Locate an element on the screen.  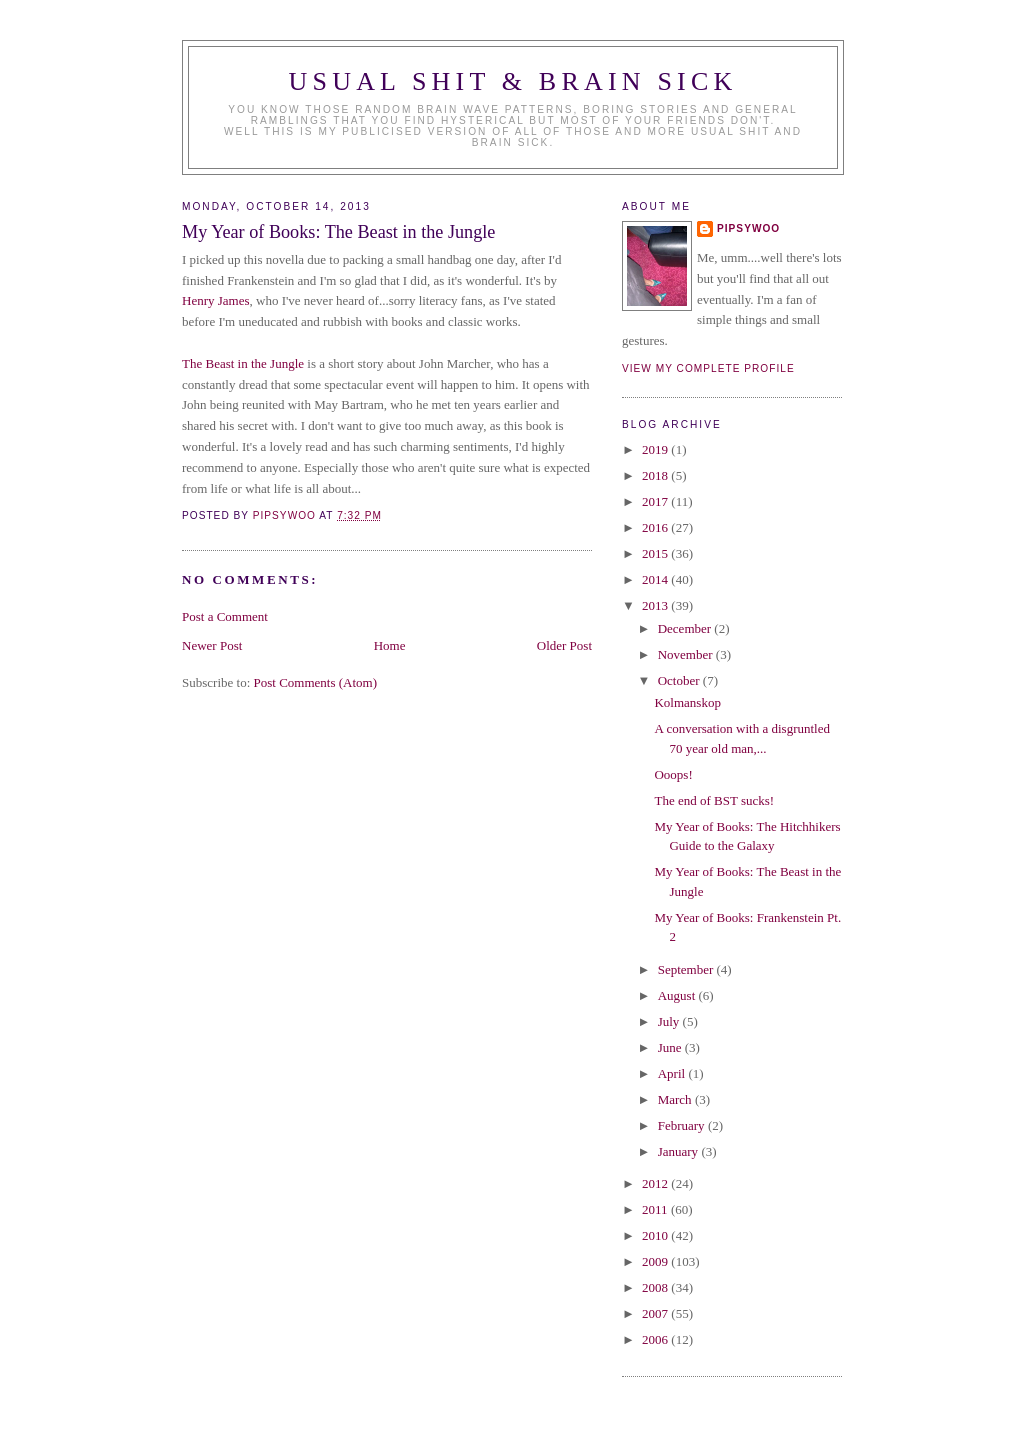
2017 is located at coordinates (656, 501).